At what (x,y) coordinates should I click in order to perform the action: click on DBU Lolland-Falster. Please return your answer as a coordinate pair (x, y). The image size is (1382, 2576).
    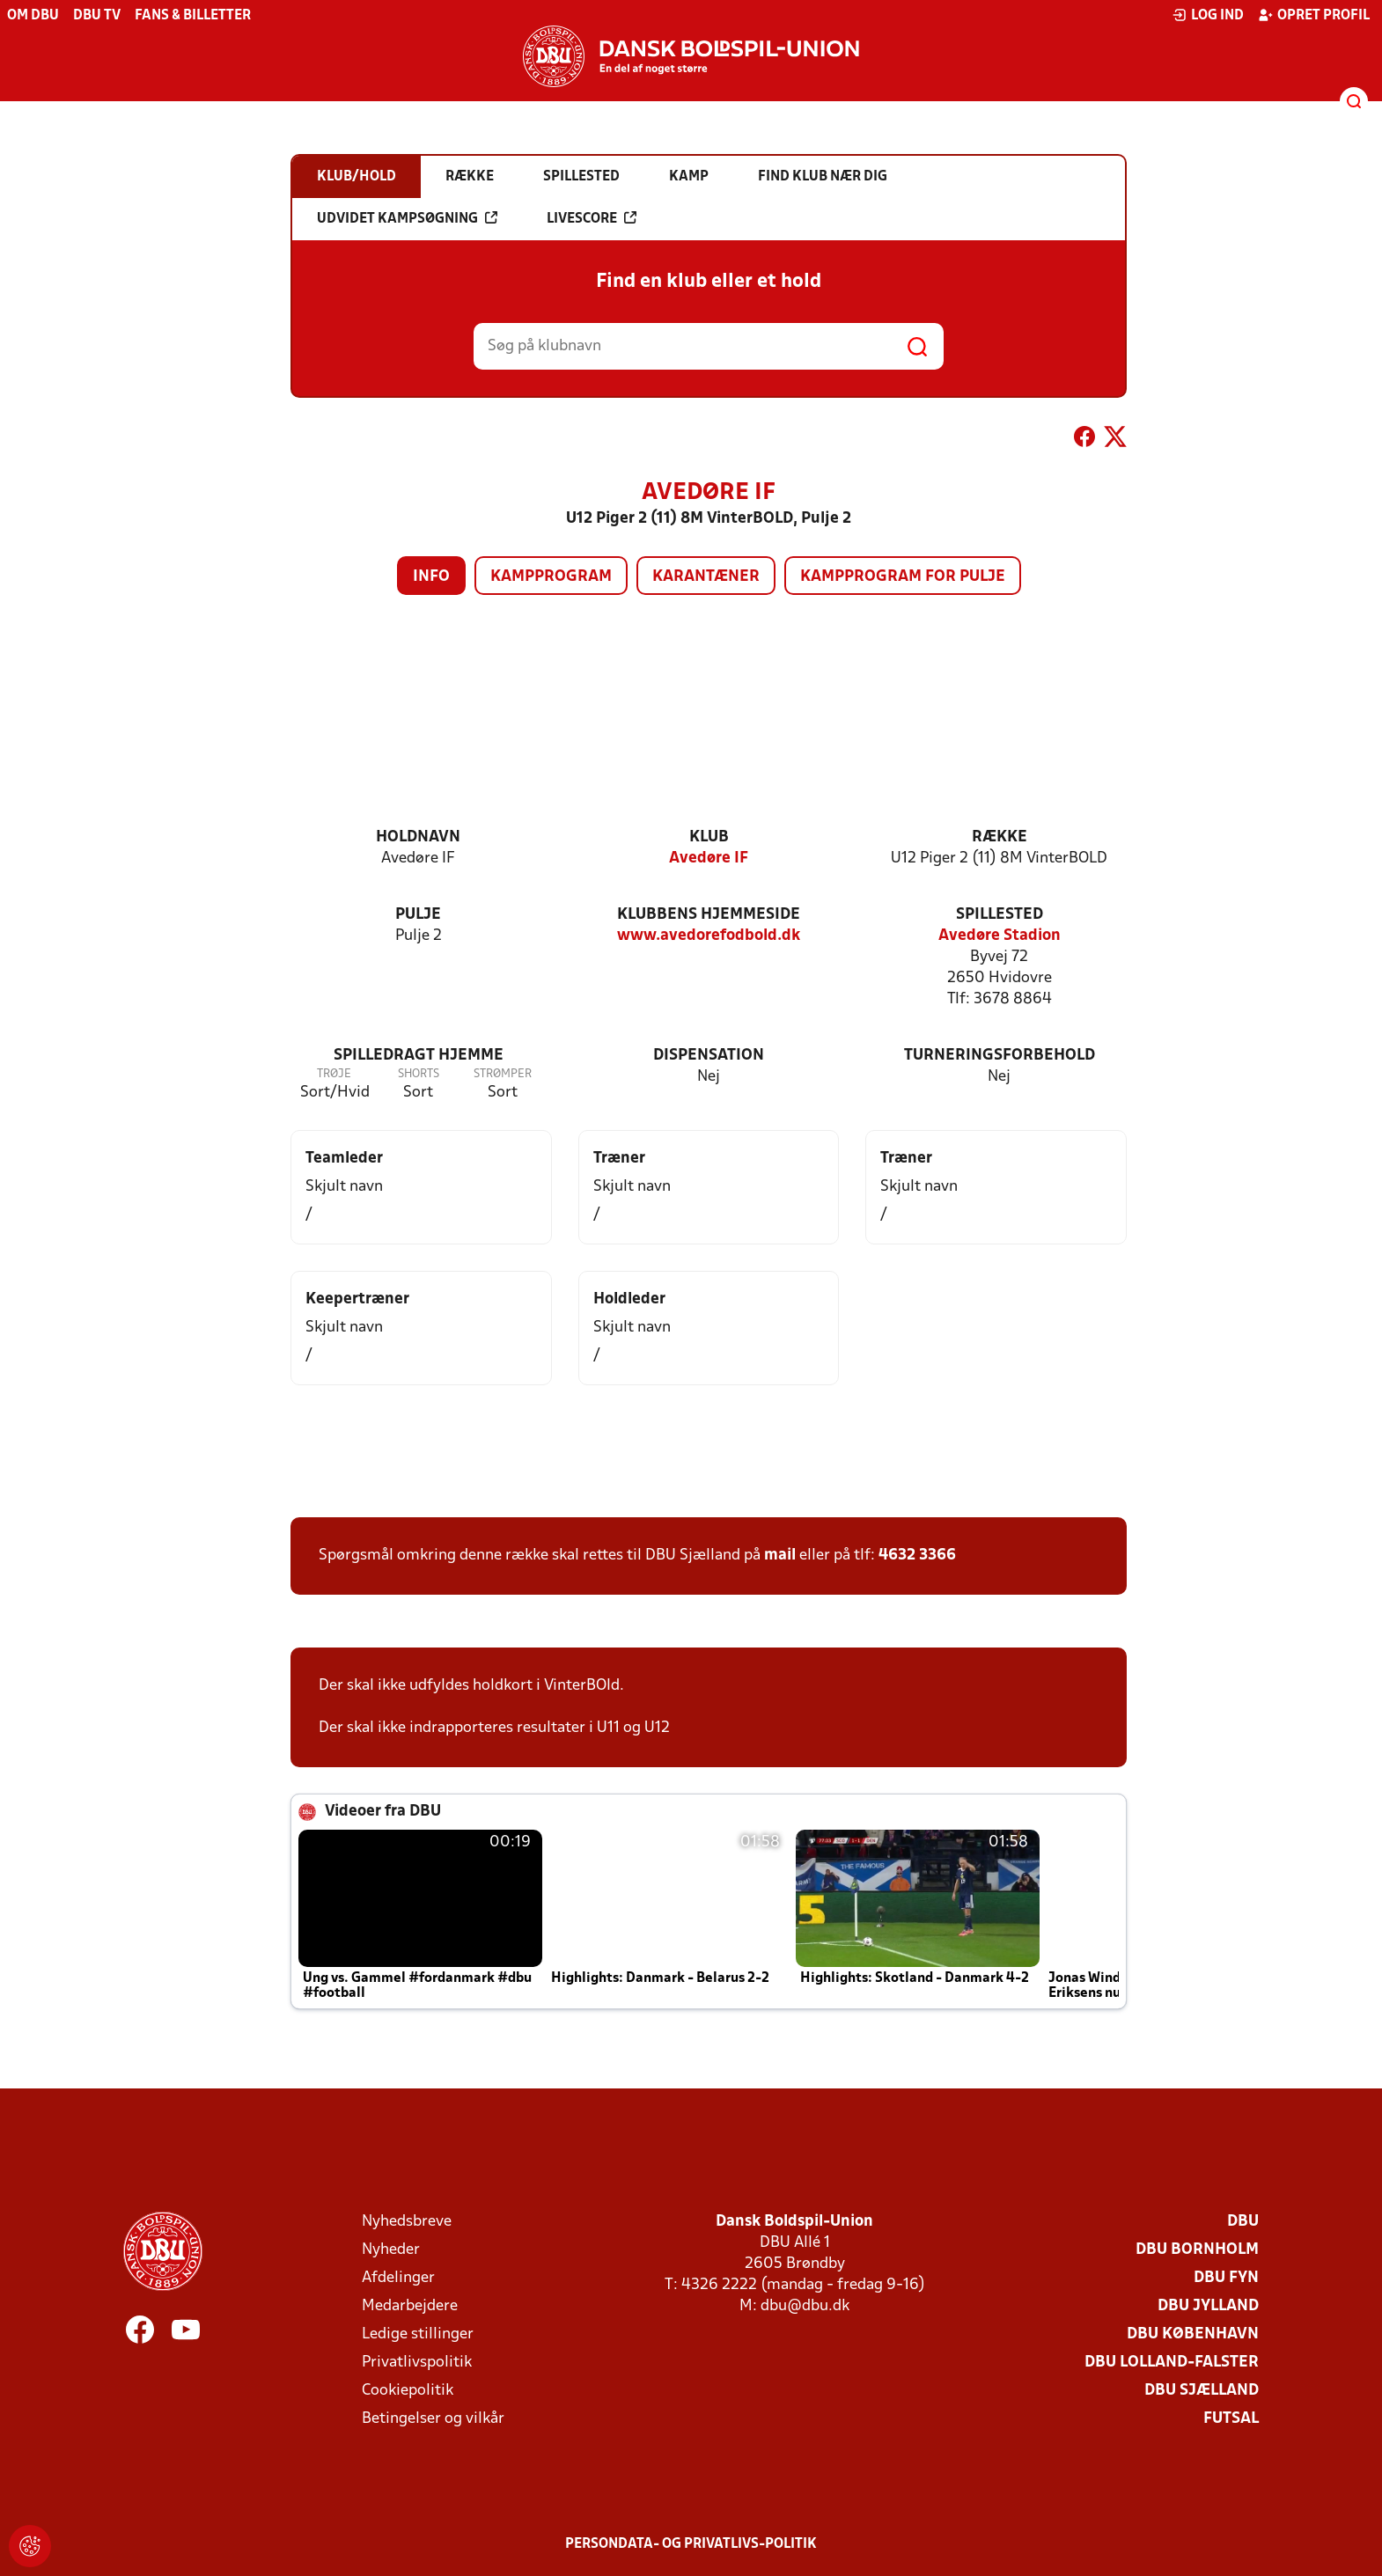
    Looking at the image, I should click on (1171, 2362).